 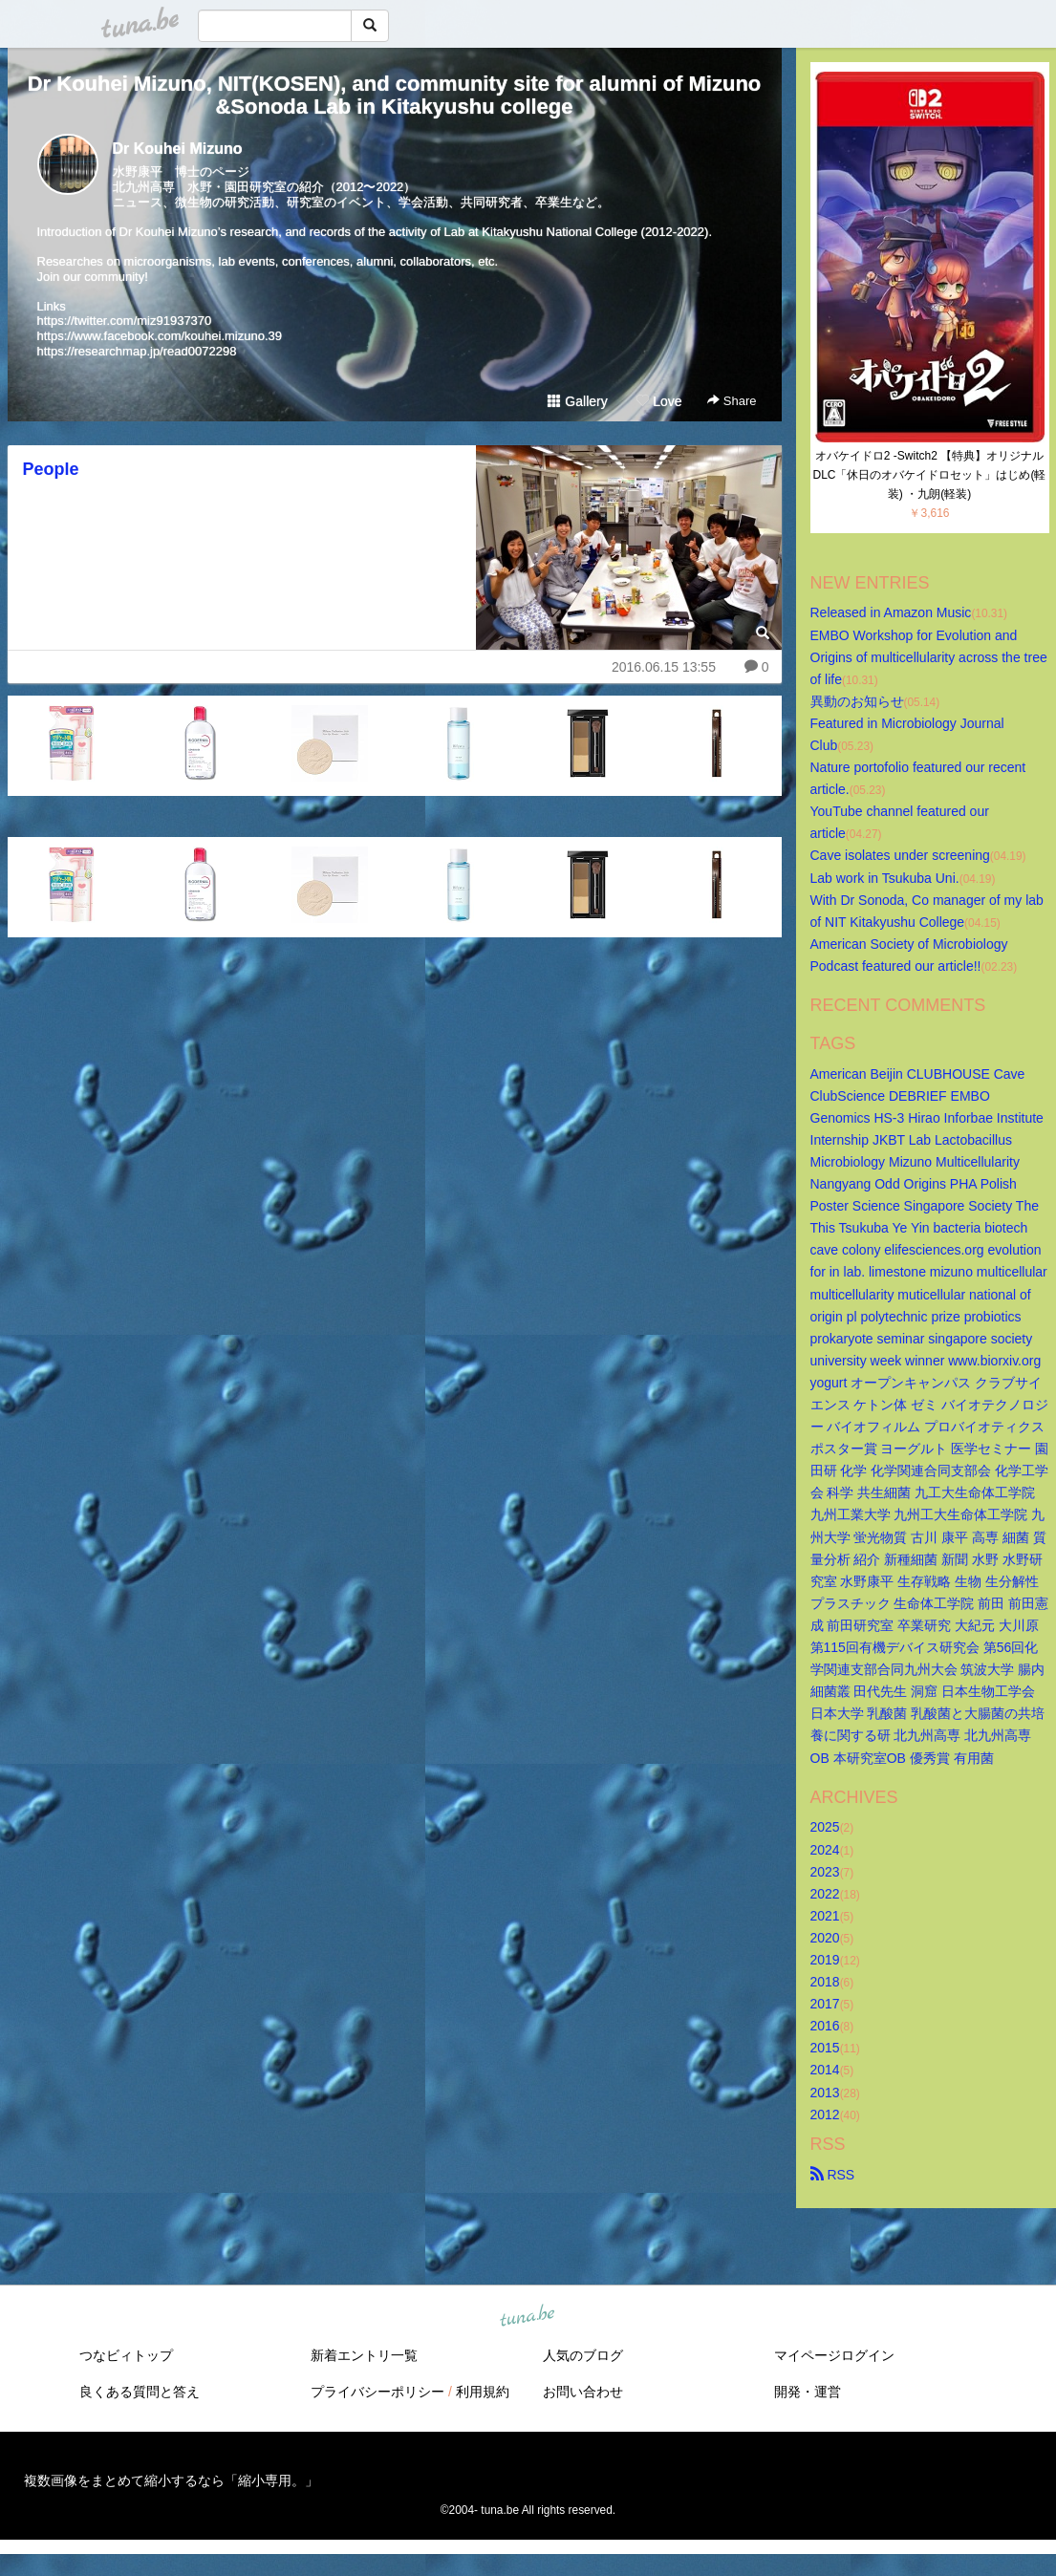 What do you see at coordinates (825, 1959) in the screenshot?
I see `2019` at bounding box center [825, 1959].